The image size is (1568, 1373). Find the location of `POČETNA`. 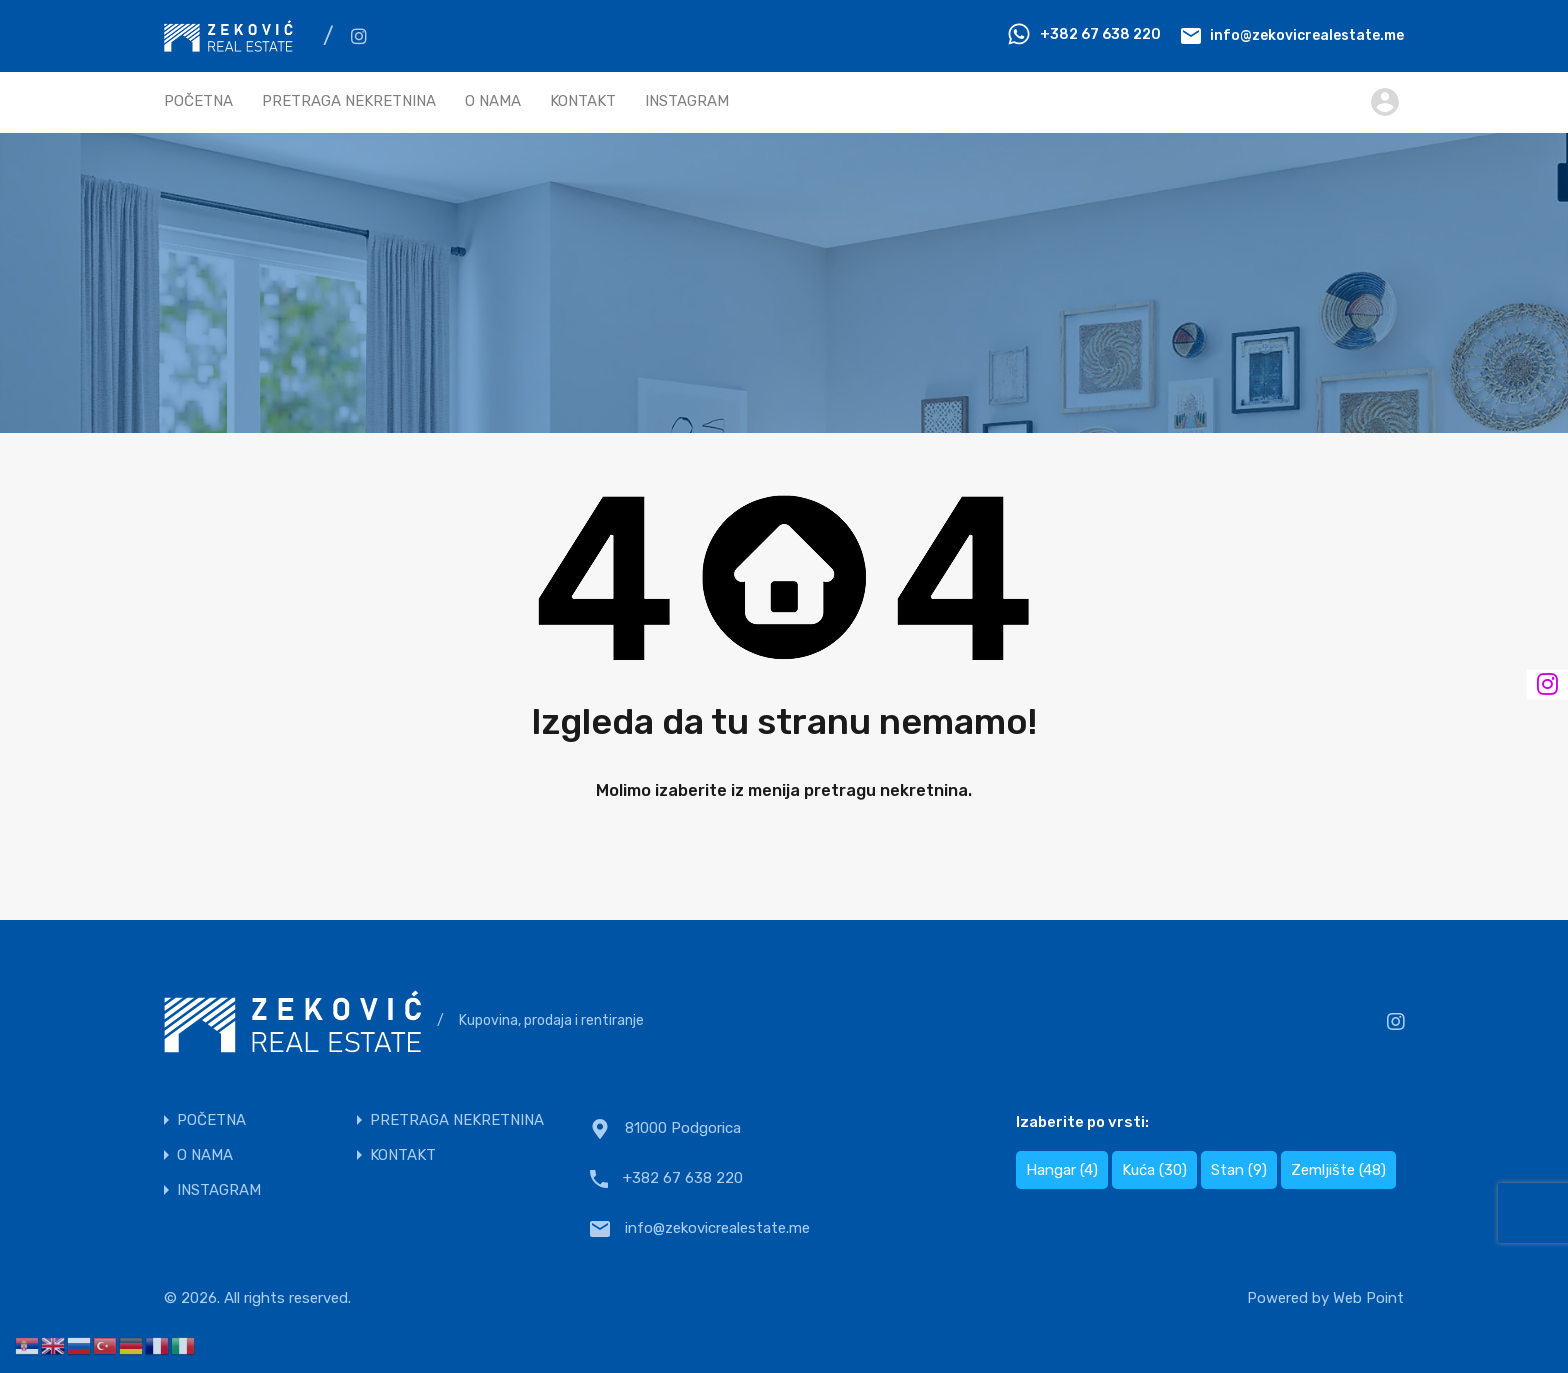

POČETNA is located at coordinates (198, 101).